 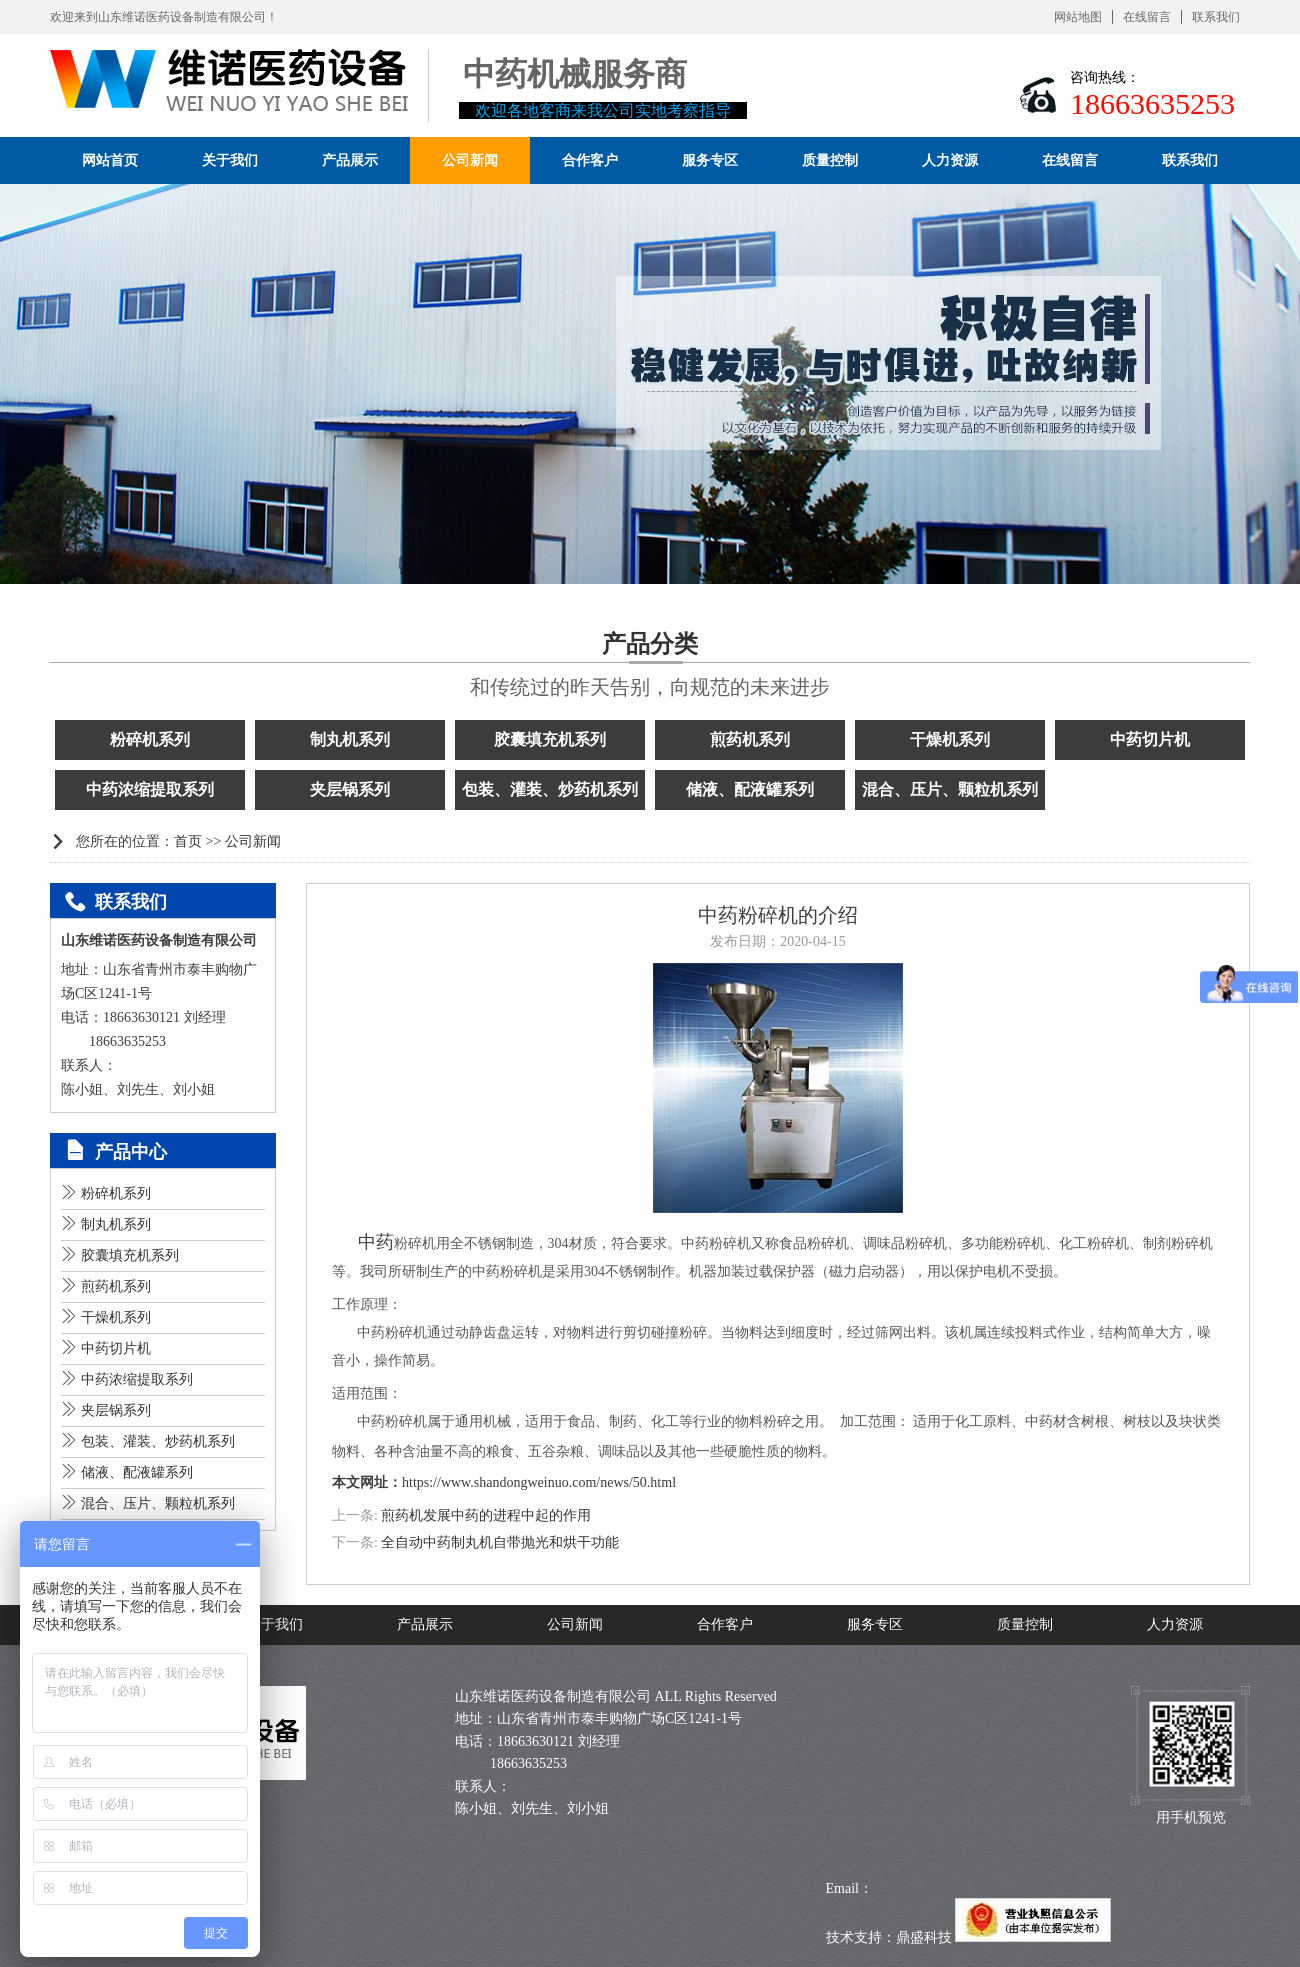 What do you see at coordinates (486, 1515) in the screenshot?
I see `煎药机发展中药的进程中起的作用` at bounding box center [486, 1515].